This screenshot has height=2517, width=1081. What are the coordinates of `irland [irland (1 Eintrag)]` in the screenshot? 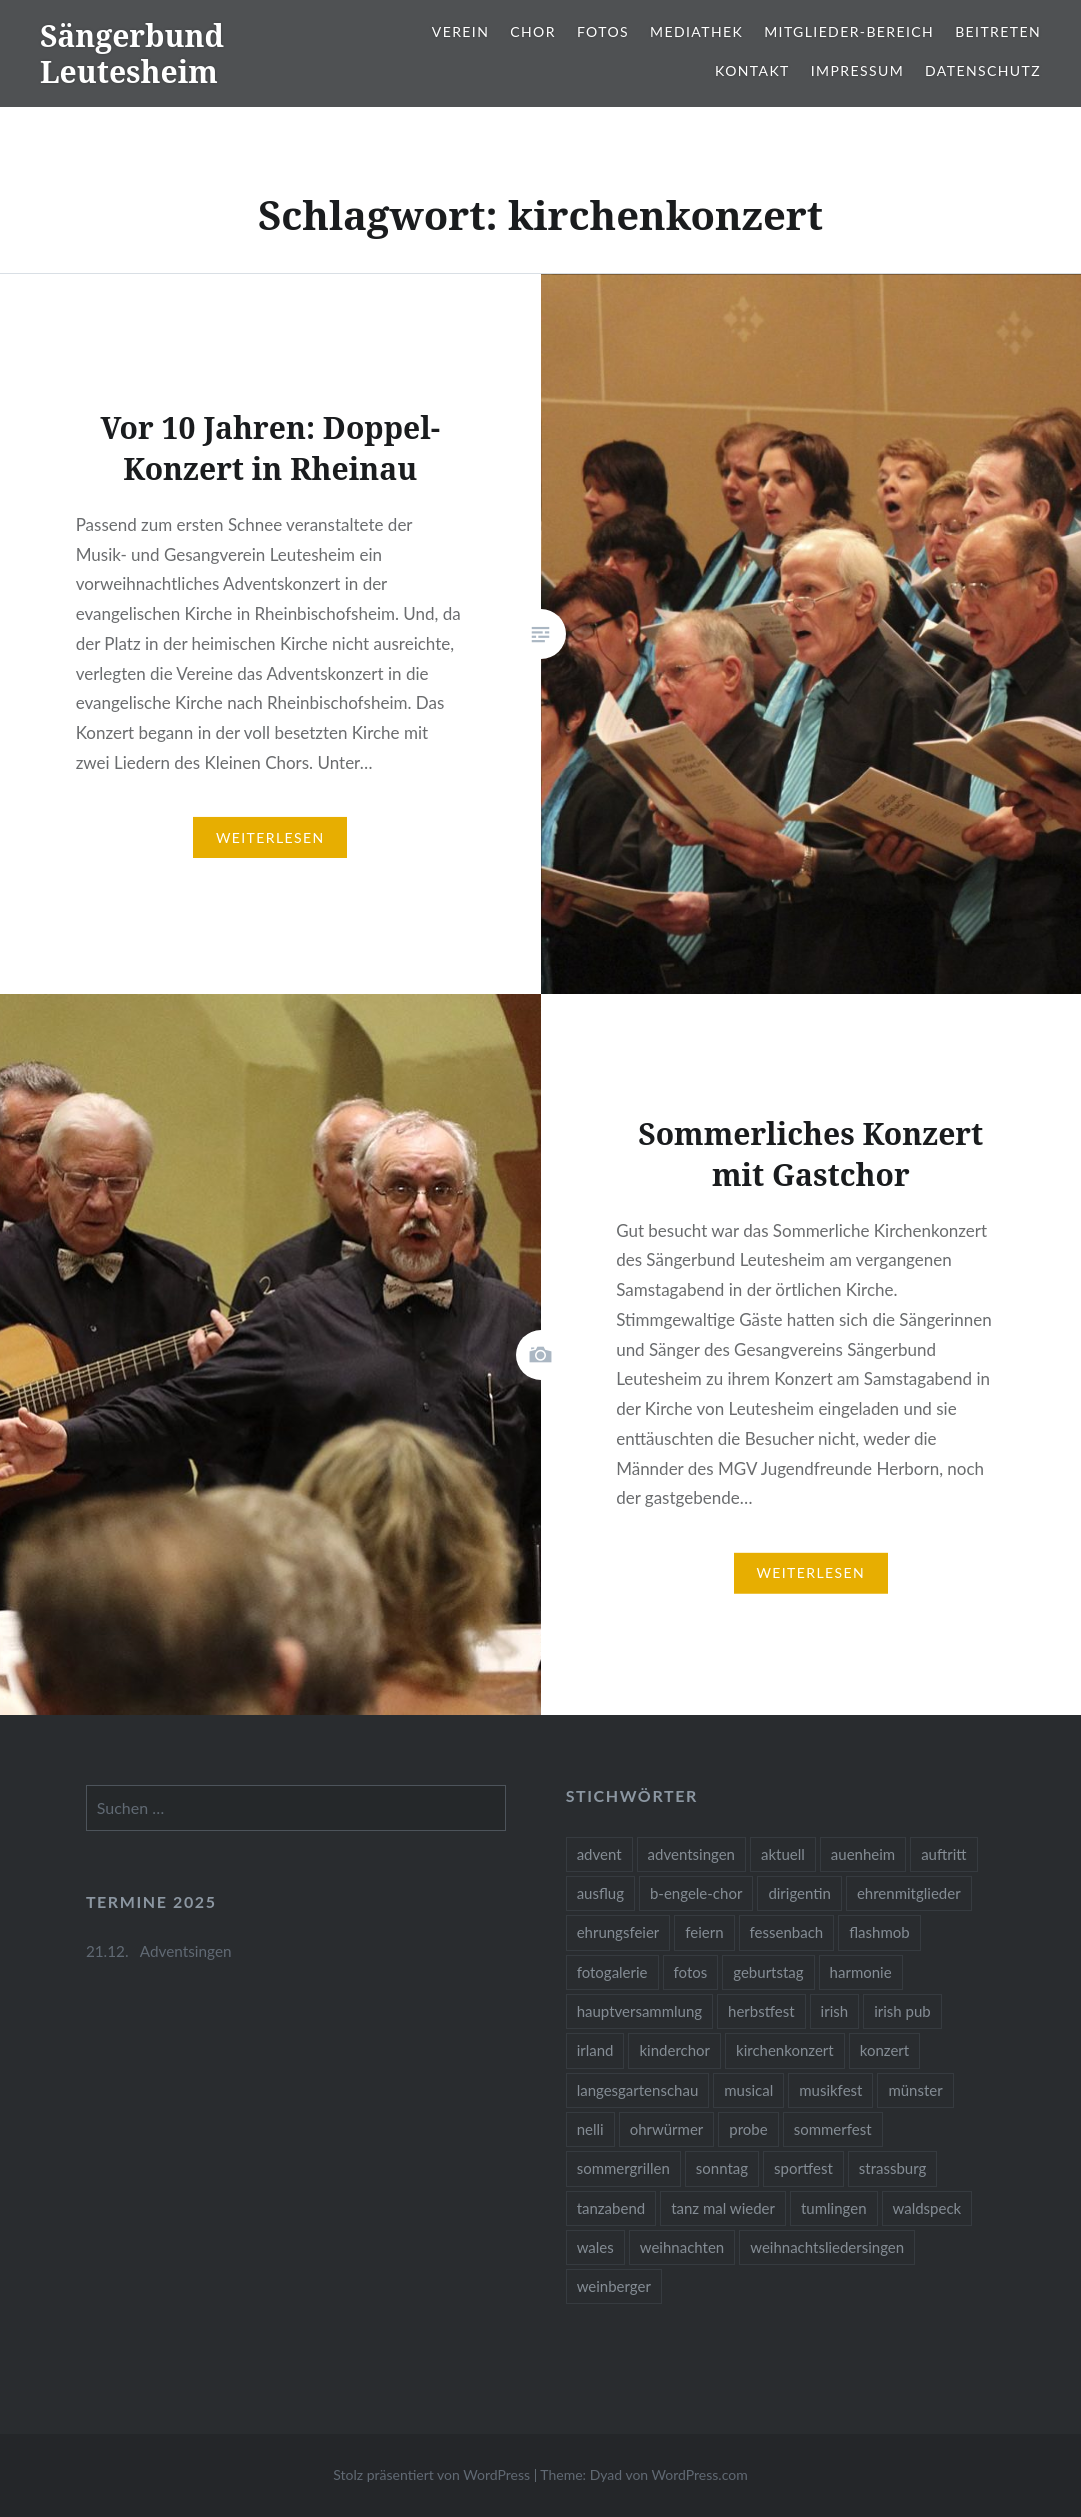 It's located at (595, 2050).